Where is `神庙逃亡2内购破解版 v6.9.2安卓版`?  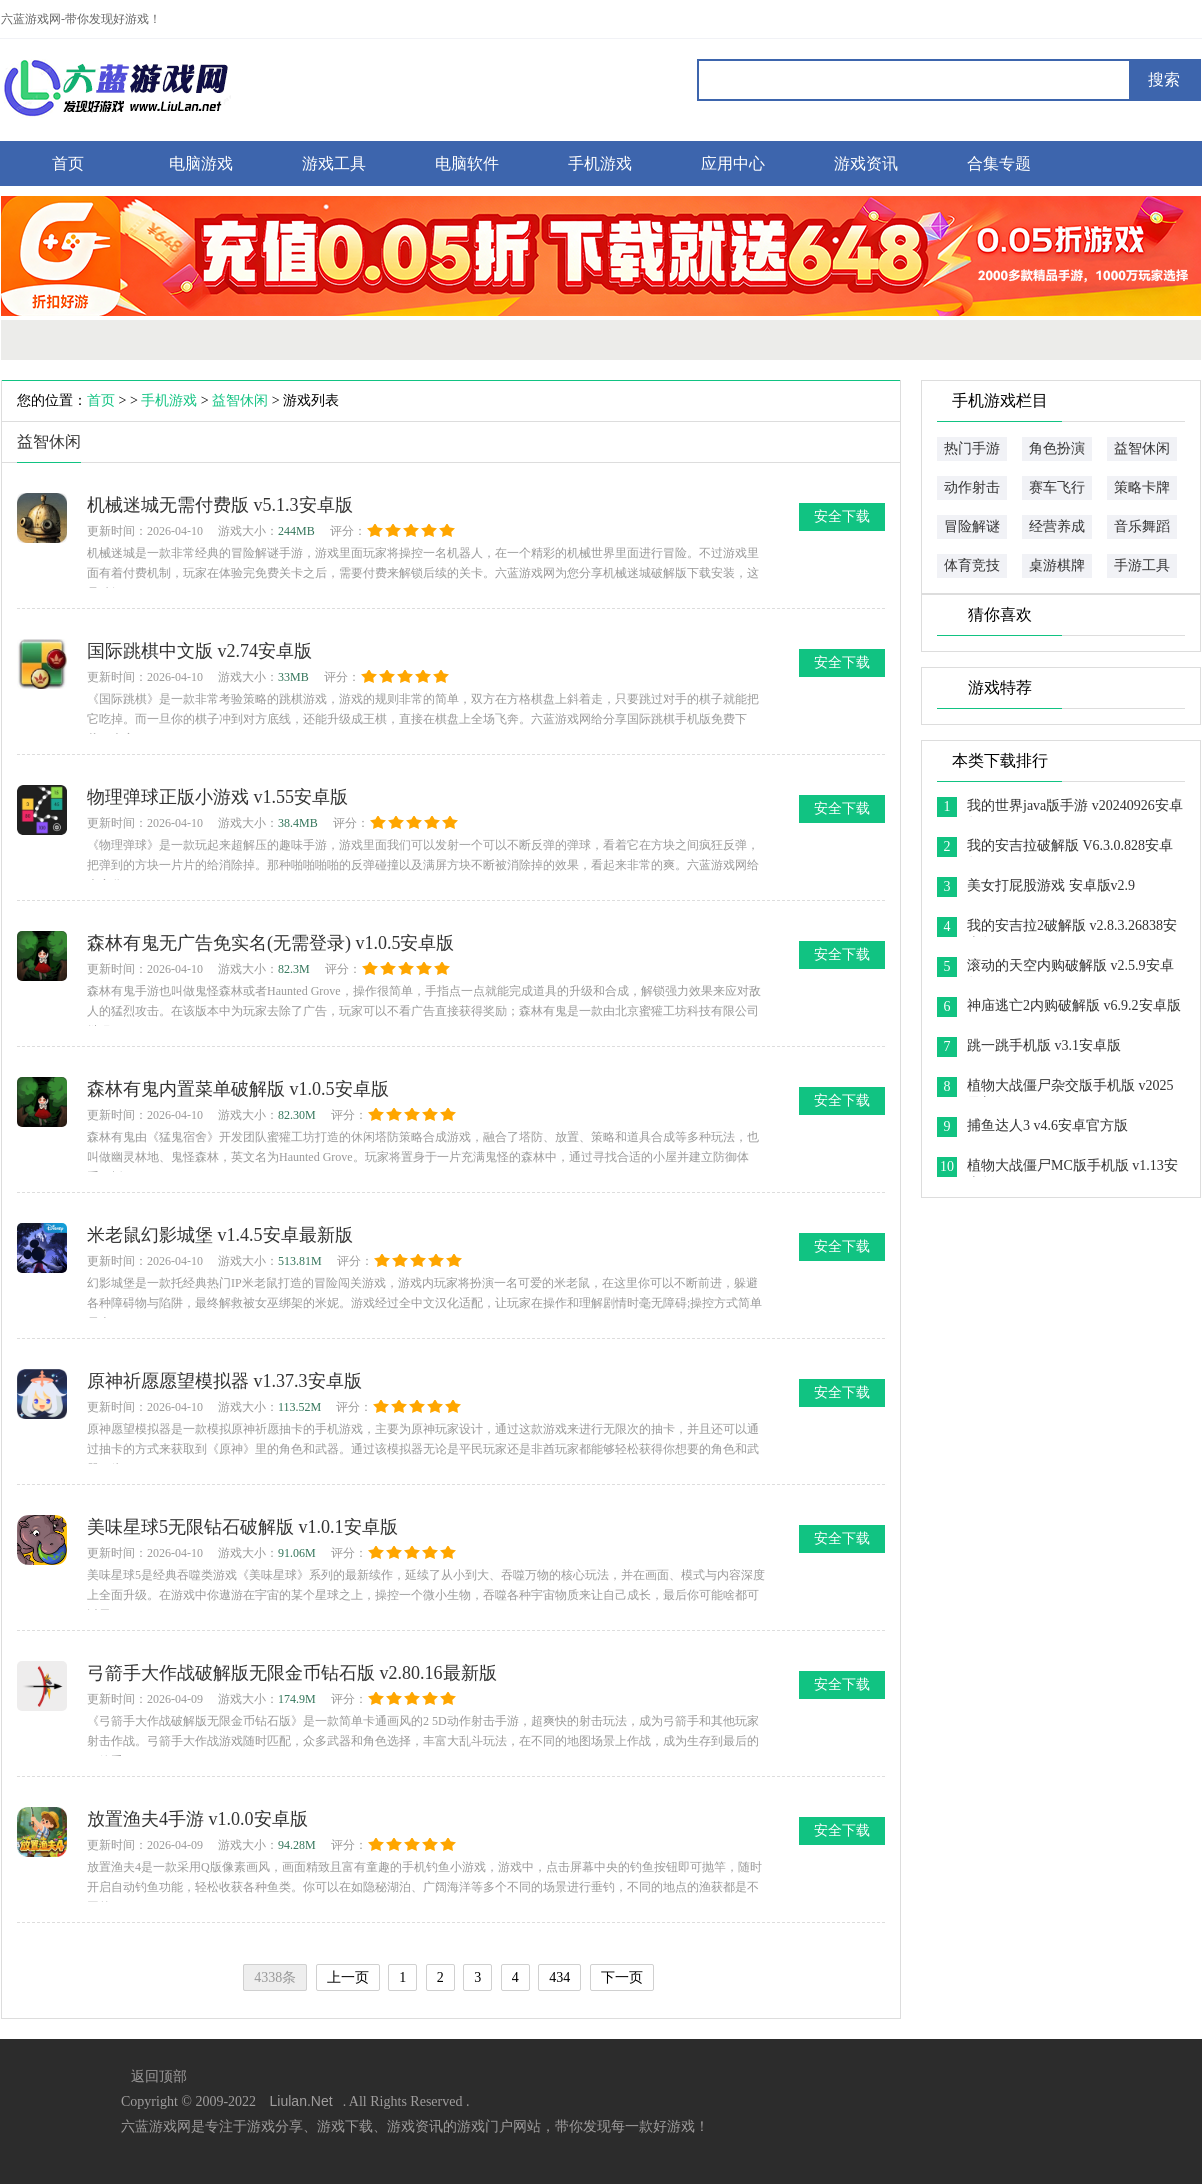
神庙逃亡2内购破解版 v6.9.2安卓版 is located at coordinates (1074, 1005).